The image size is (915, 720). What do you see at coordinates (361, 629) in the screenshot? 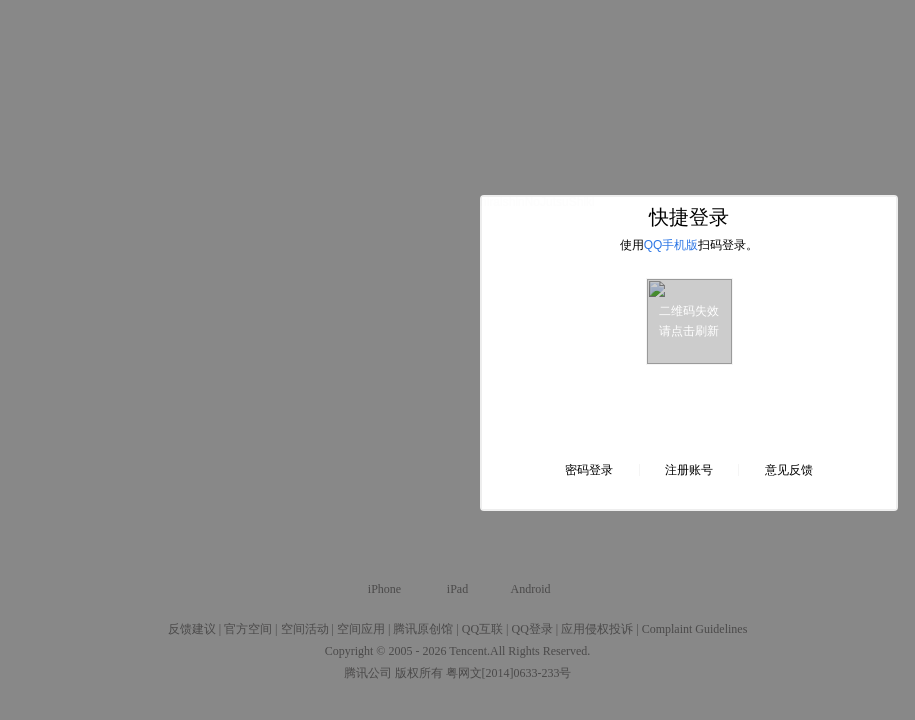
I see `空间应用` at bounding box center [361, 629].